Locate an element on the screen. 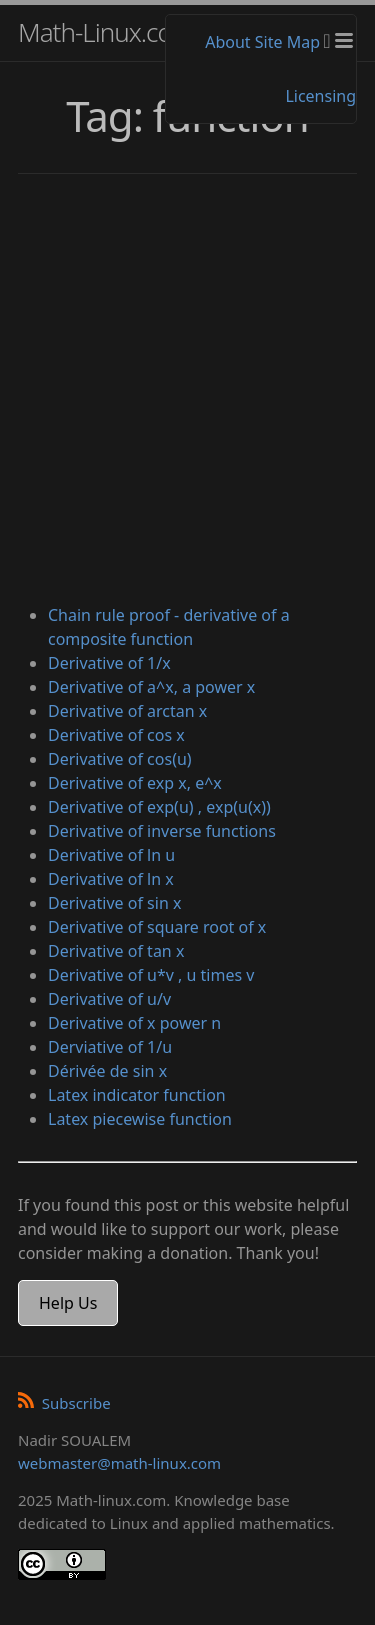 This screenshot has height=1625, width=375. Site Map is located at coordinates (287, 42).